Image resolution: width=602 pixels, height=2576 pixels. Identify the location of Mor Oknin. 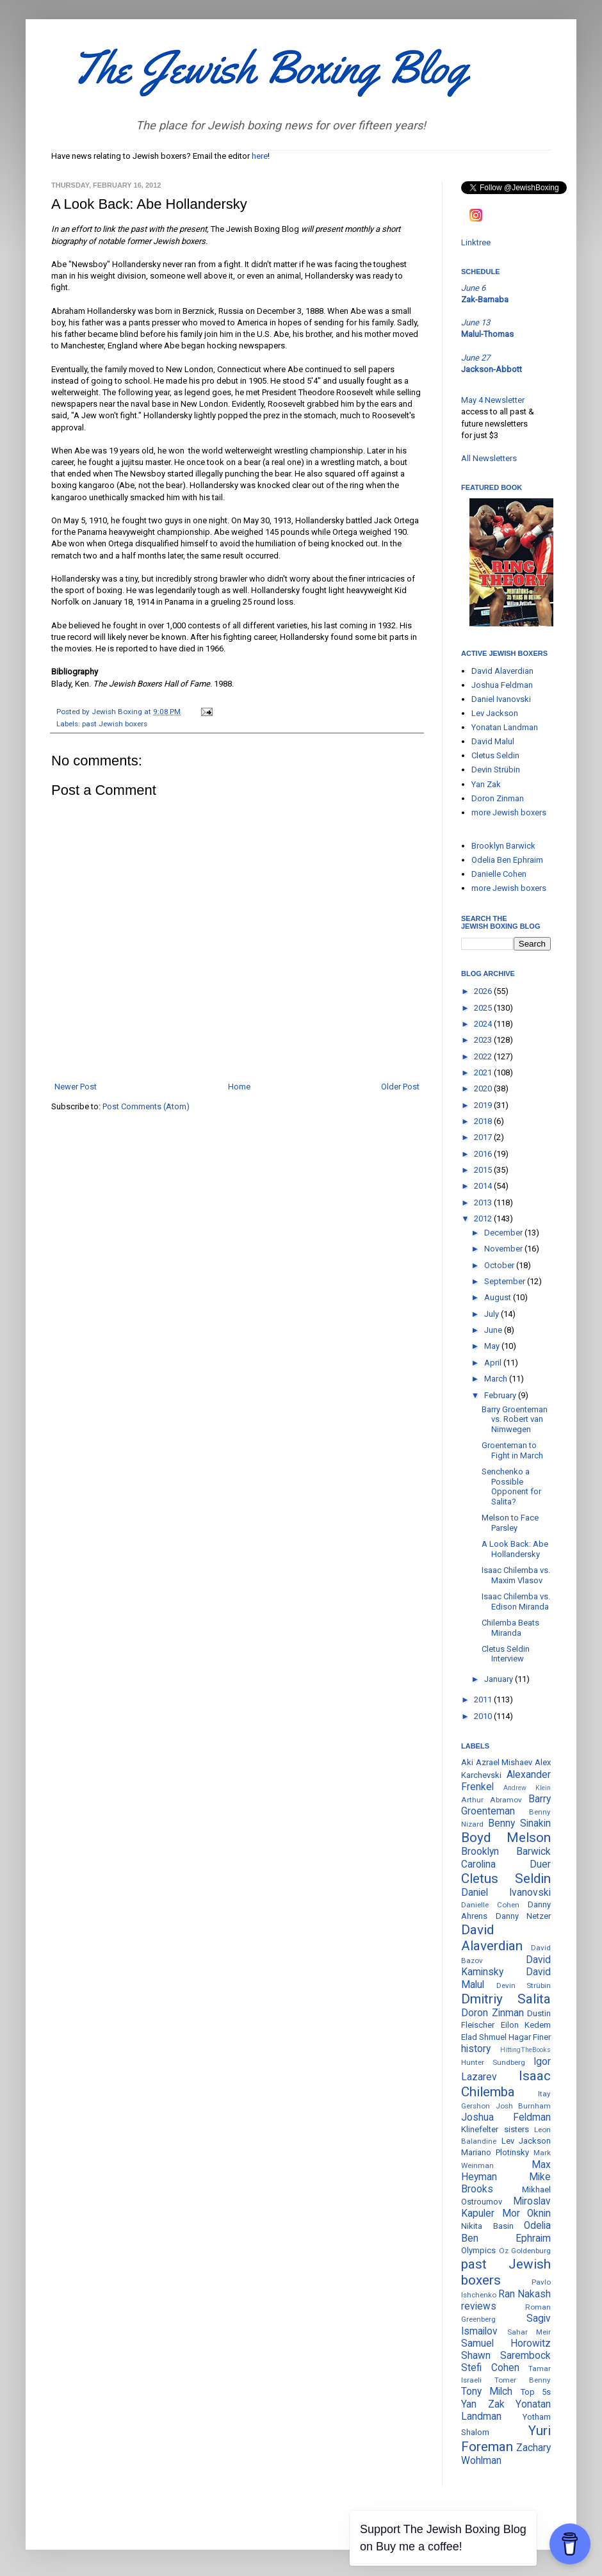
(526, 2213).